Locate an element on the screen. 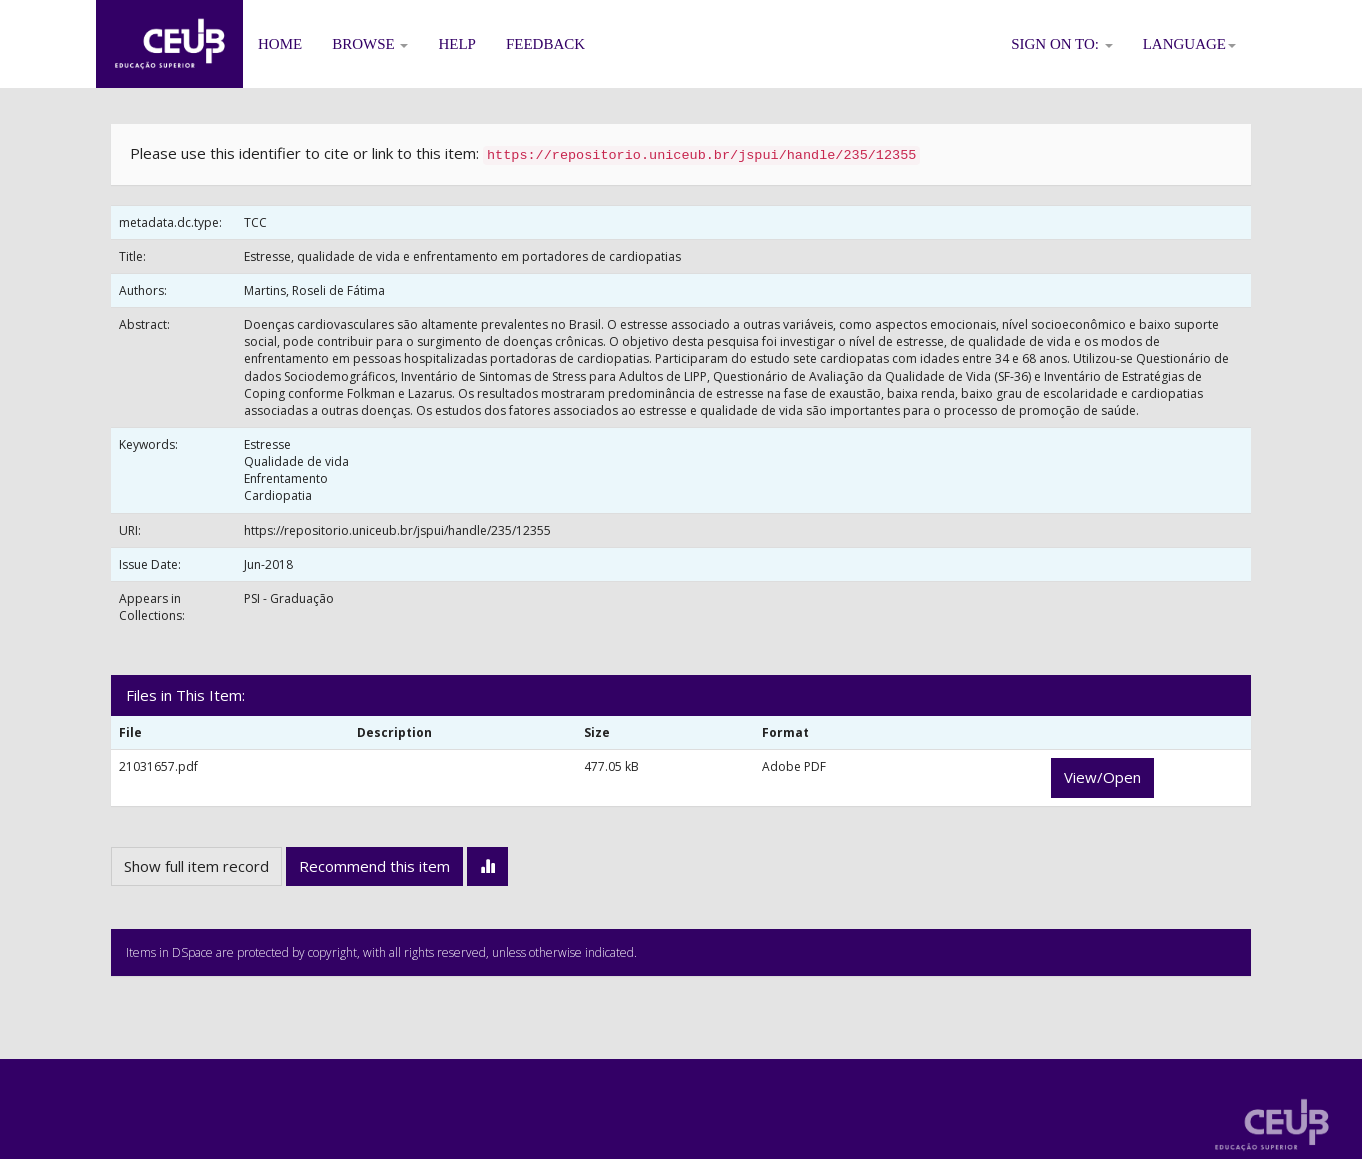  Recommend this item is located at coordinates (374, 866).